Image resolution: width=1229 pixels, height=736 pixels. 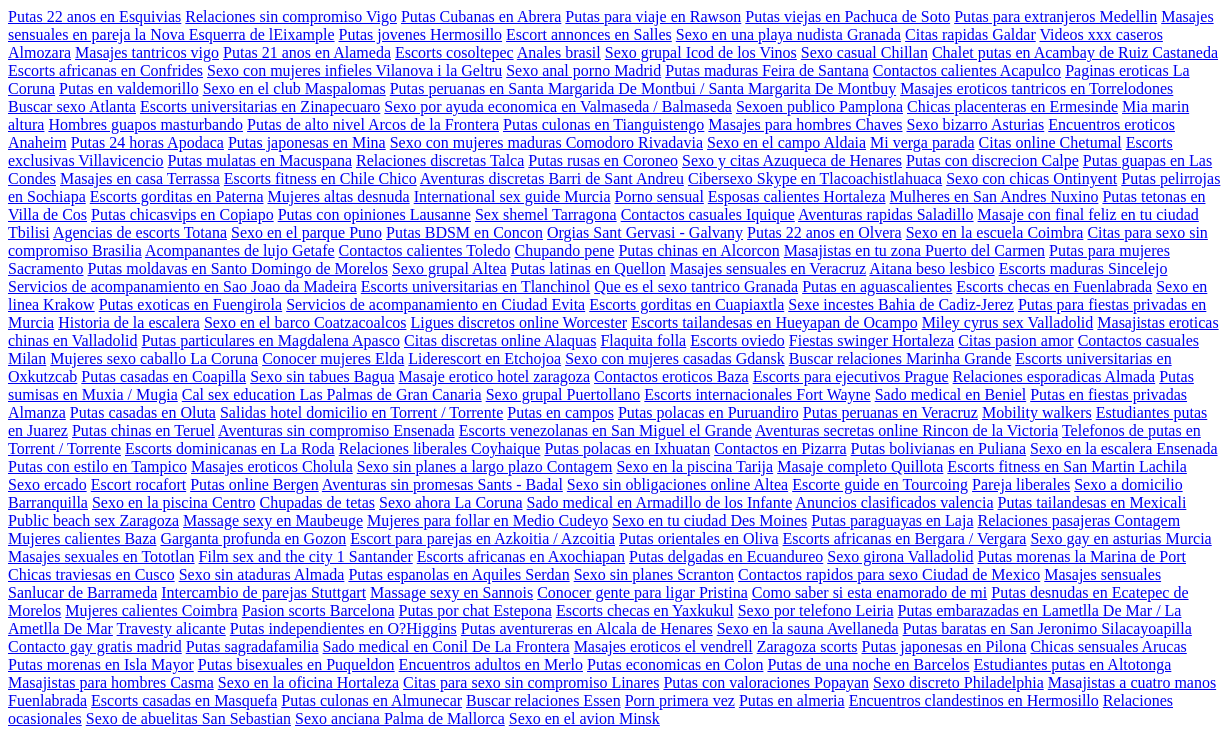 What do you see at coordinates (475, 286) in the screenshot?
I see `Escorts universitarias en Tlanchinol` at bounding box center [475, 286].